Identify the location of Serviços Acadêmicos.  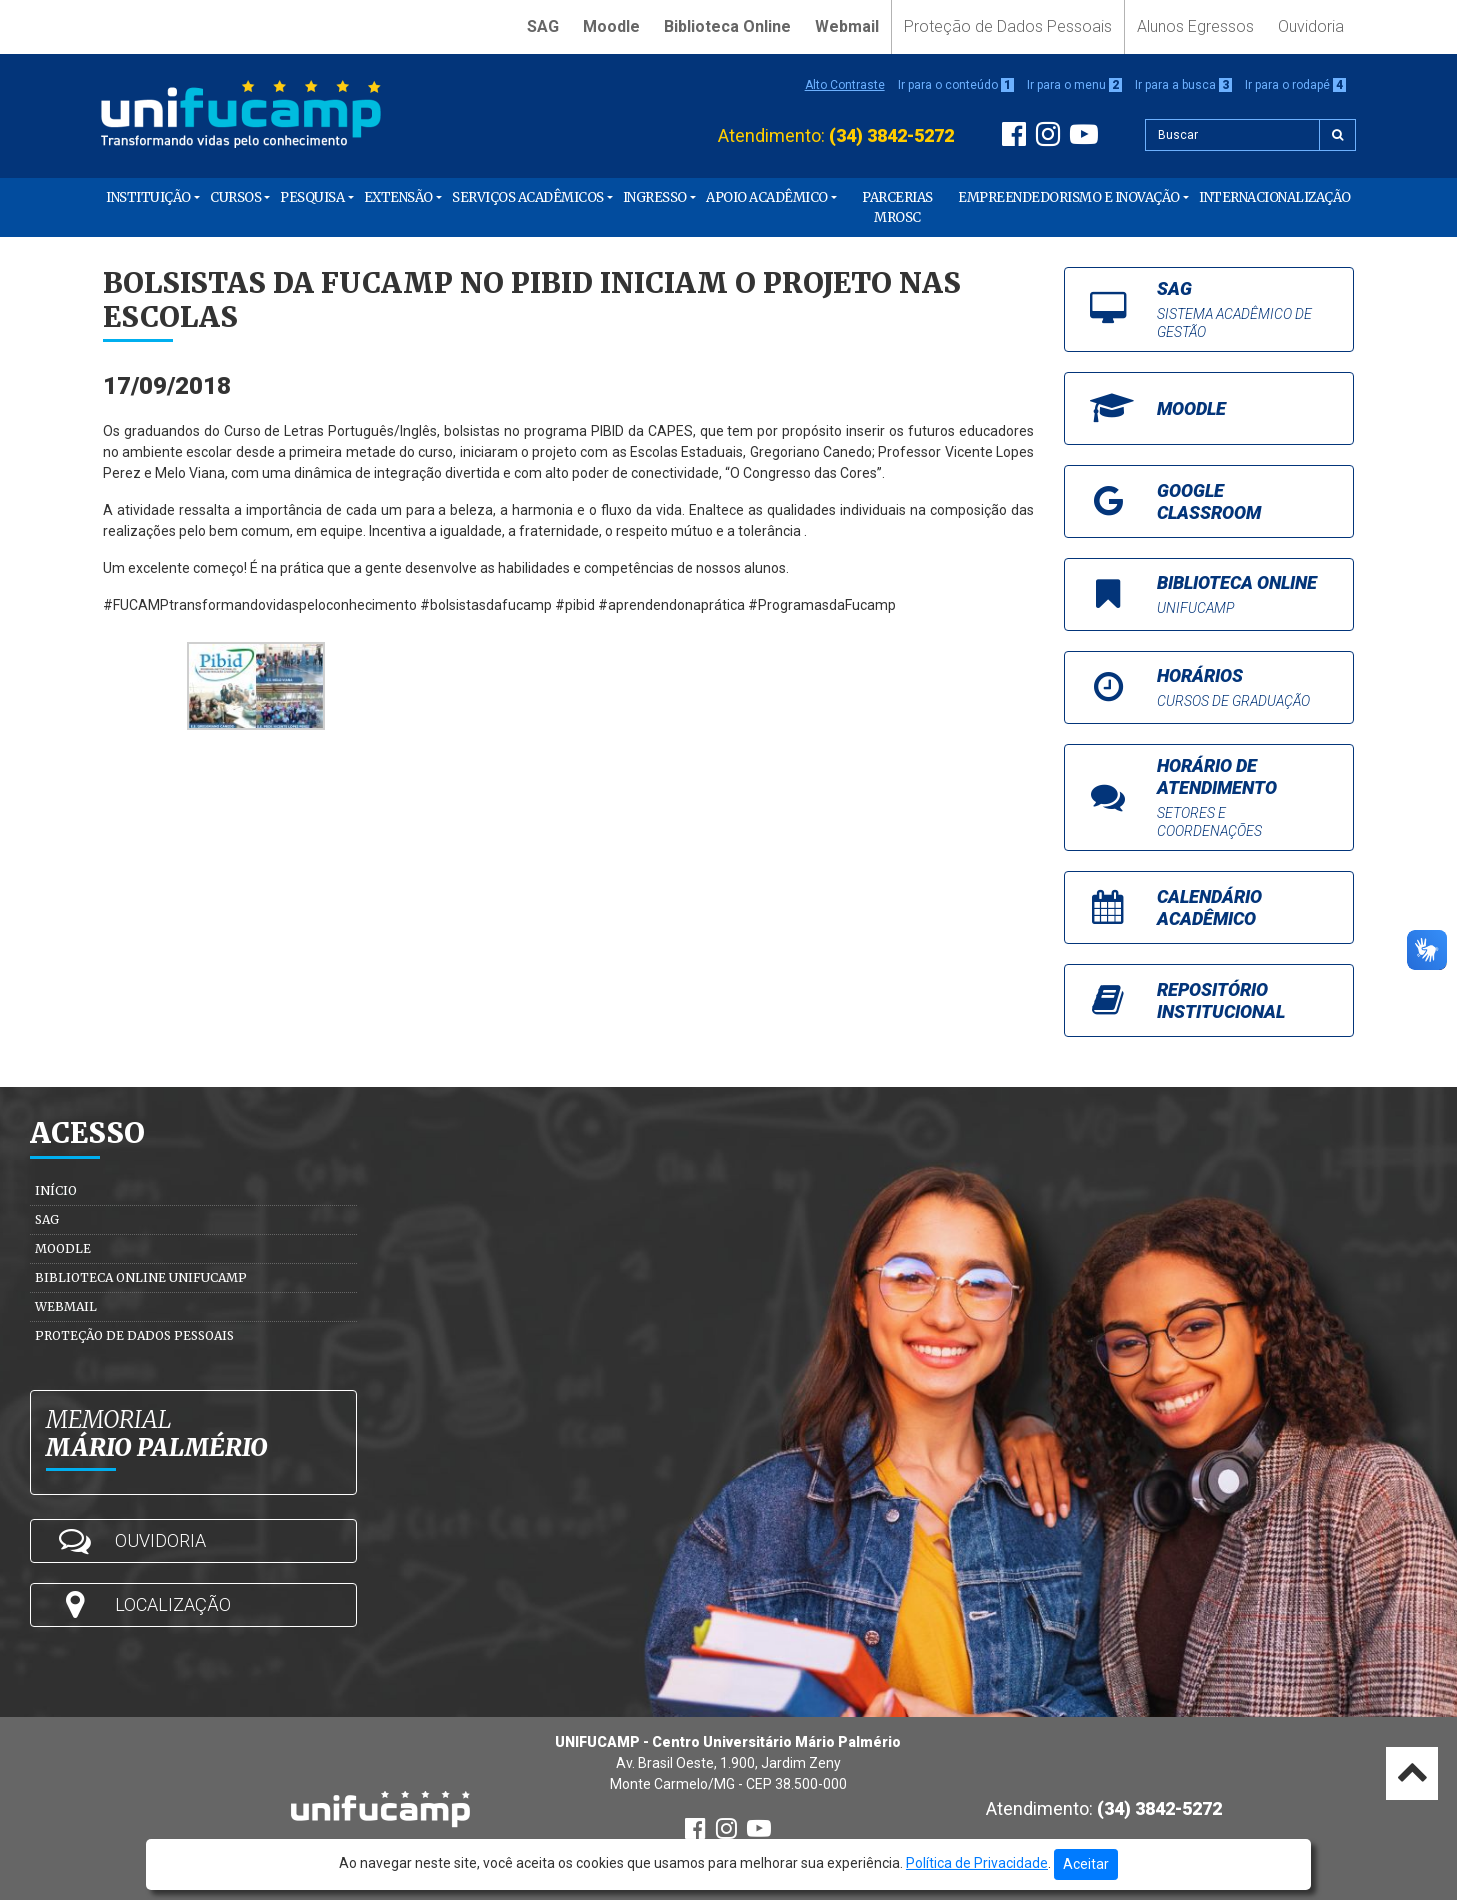
(528, 197).